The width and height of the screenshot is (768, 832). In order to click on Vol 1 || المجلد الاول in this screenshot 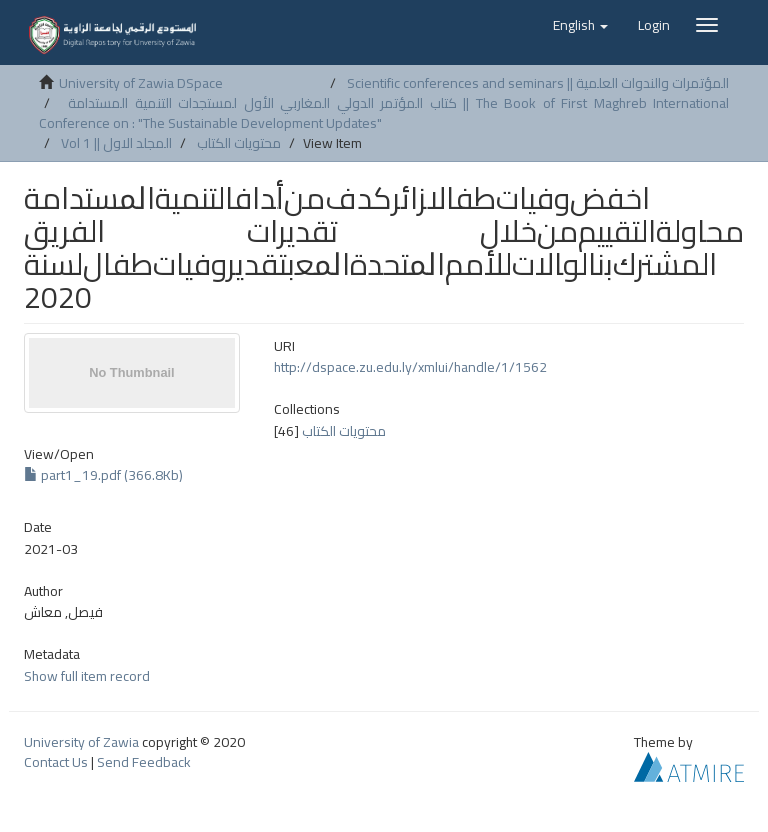, I will do `click(116, 143)`.